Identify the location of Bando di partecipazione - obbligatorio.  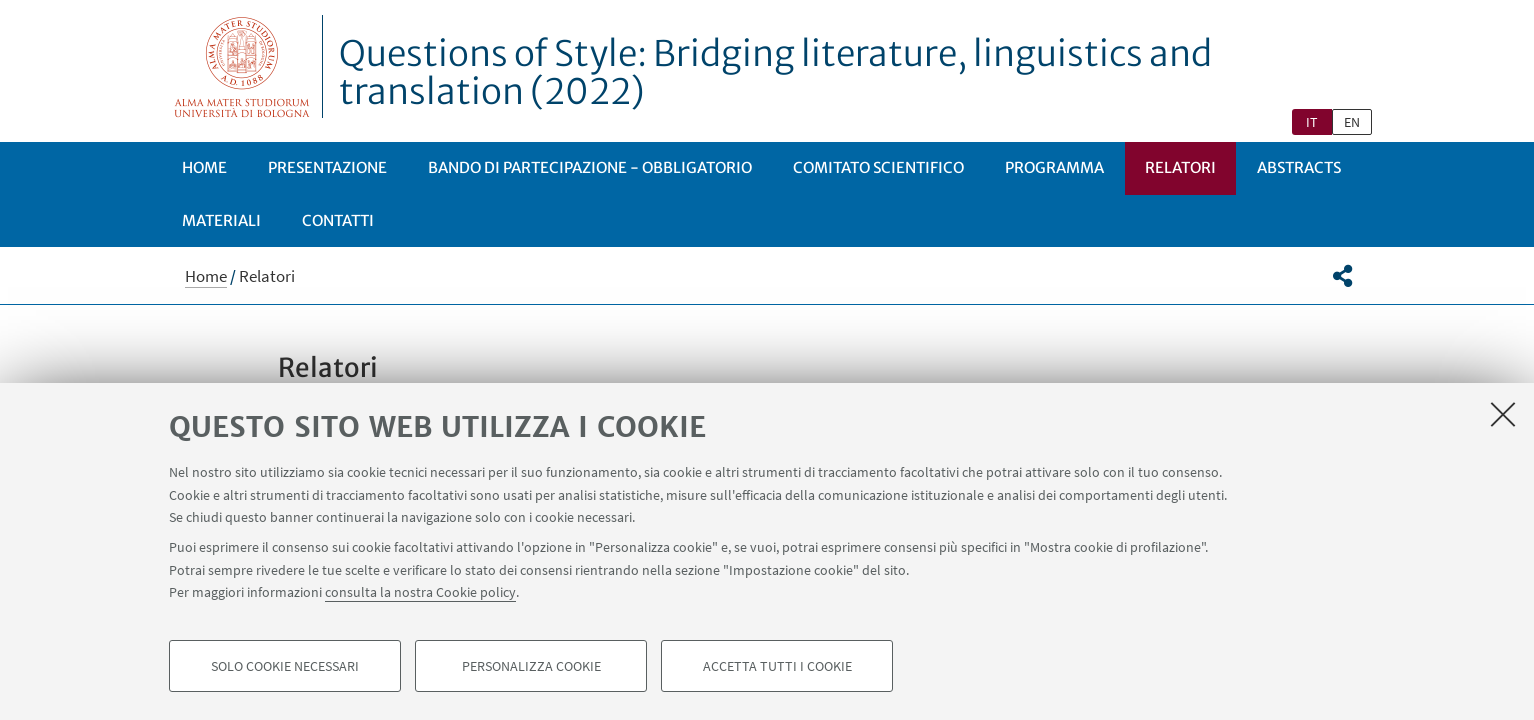
(590, 167).